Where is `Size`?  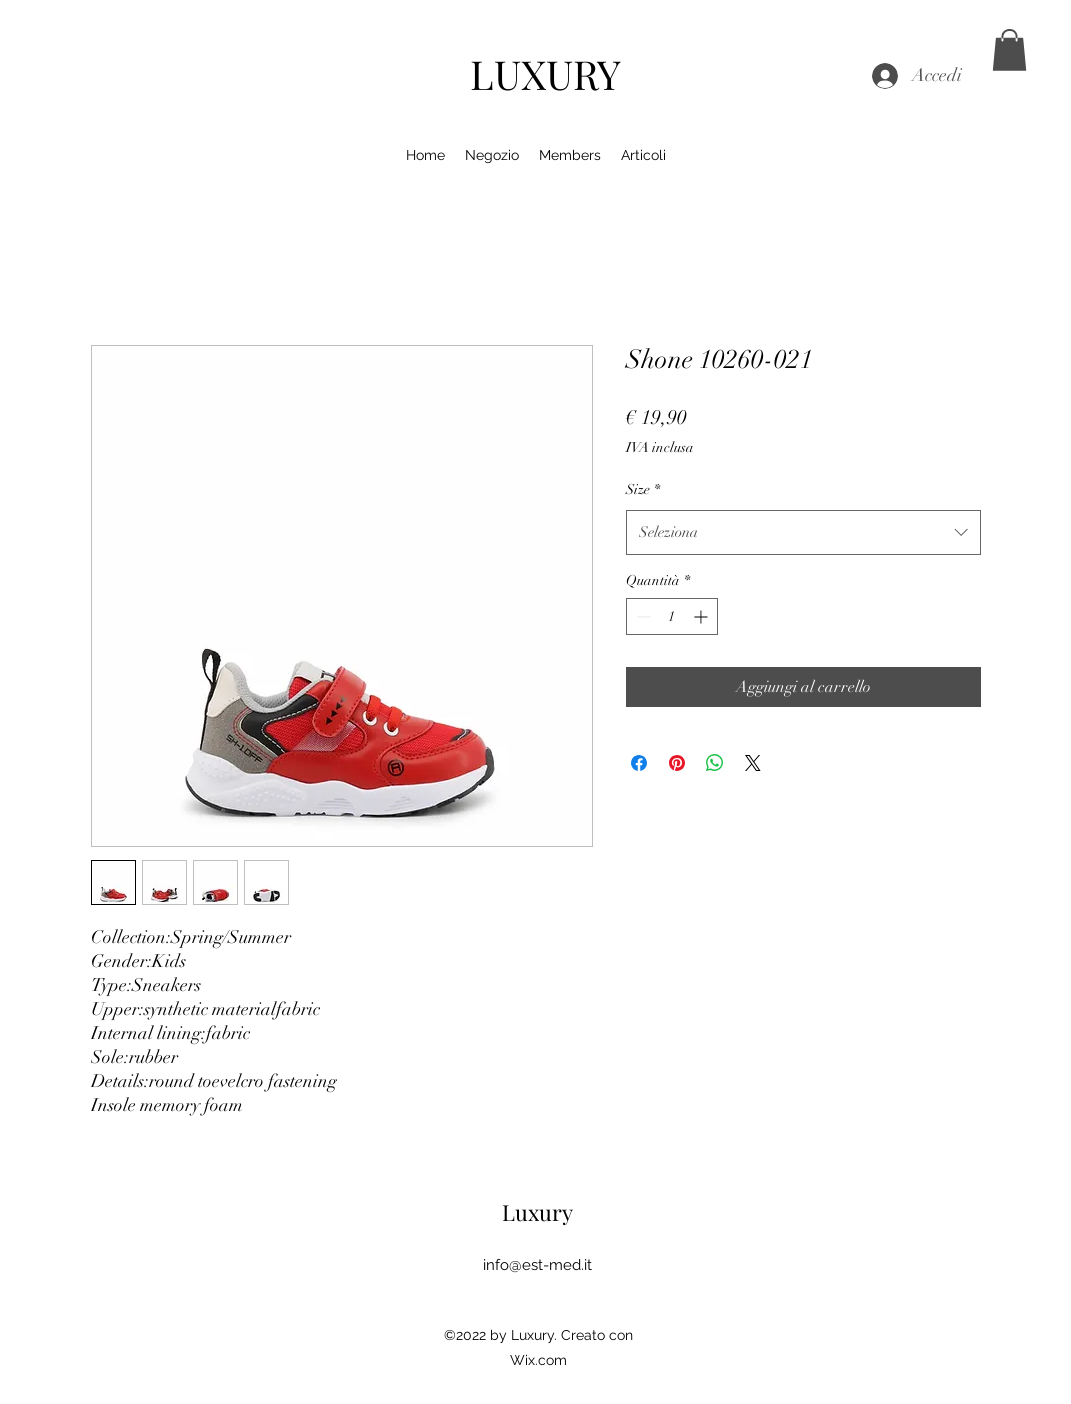 Size is located at coordinates (643, 489).